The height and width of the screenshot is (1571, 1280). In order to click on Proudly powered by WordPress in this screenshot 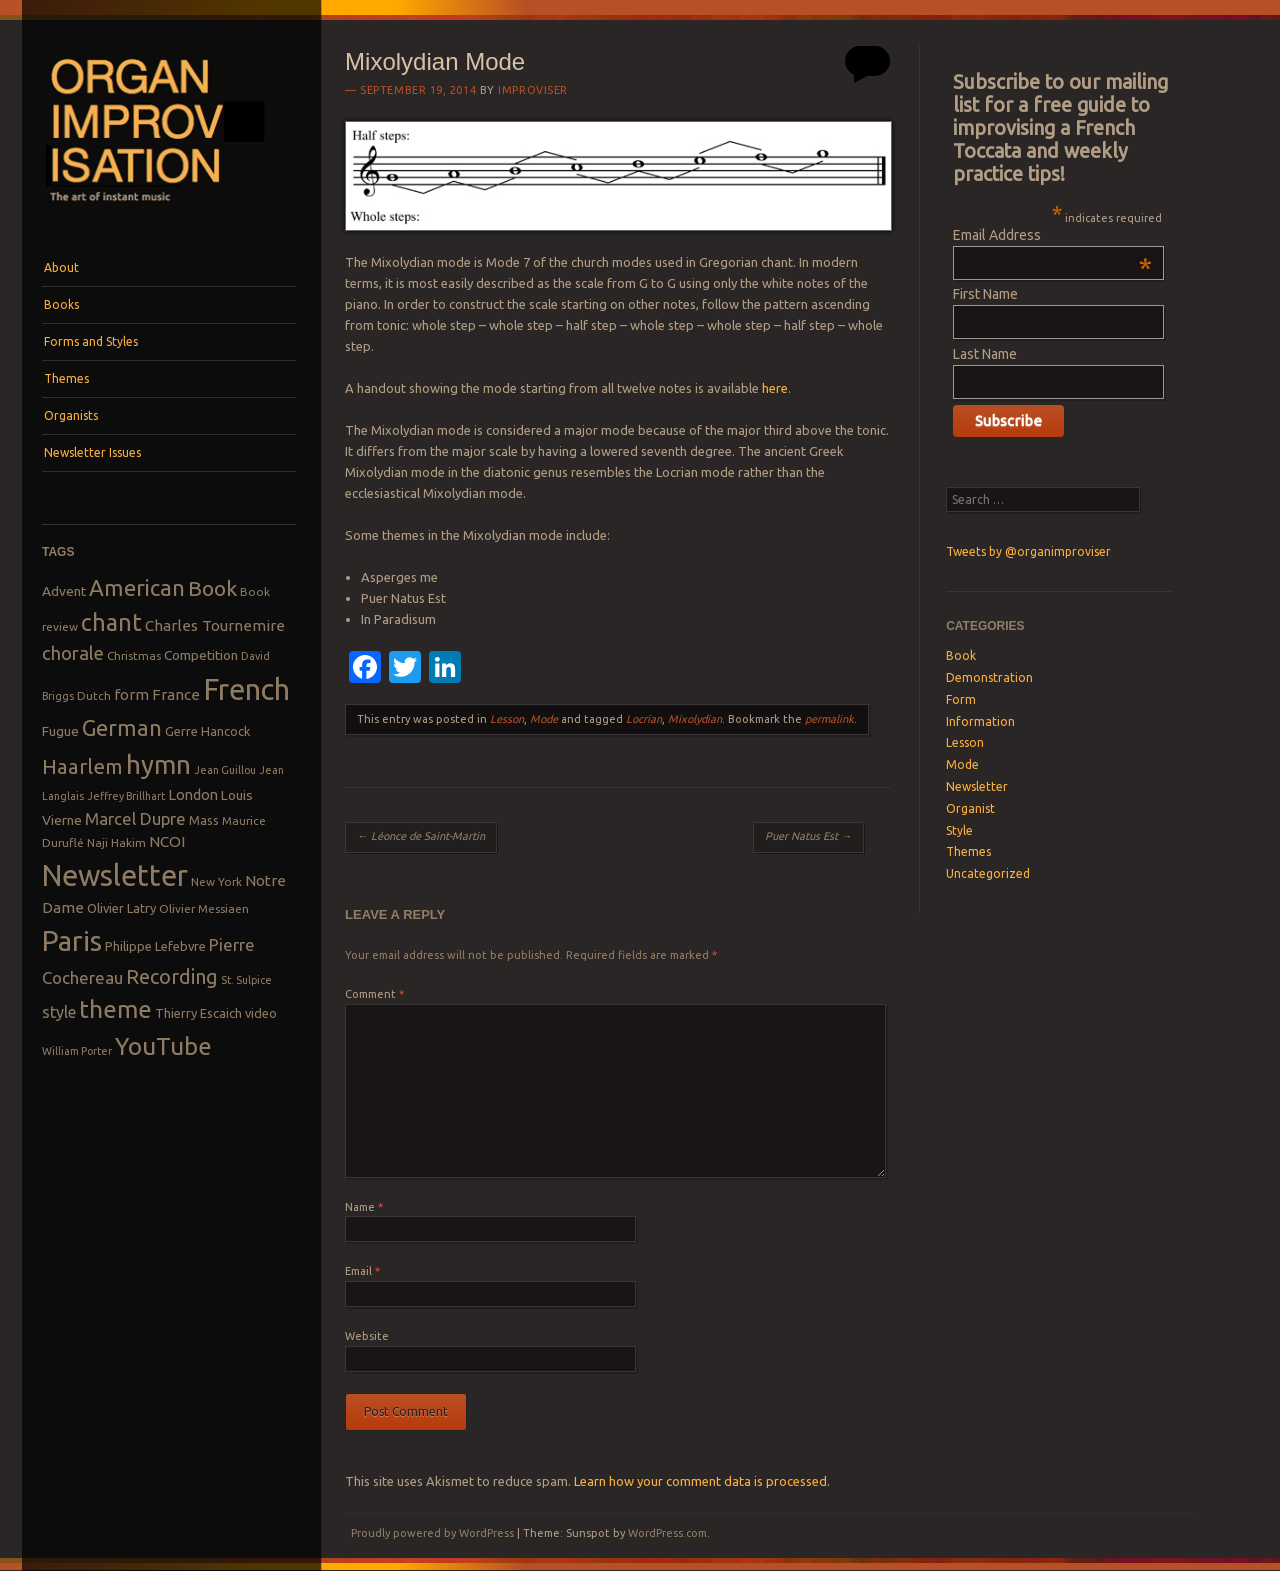, I will do `click(432, 1533)`.